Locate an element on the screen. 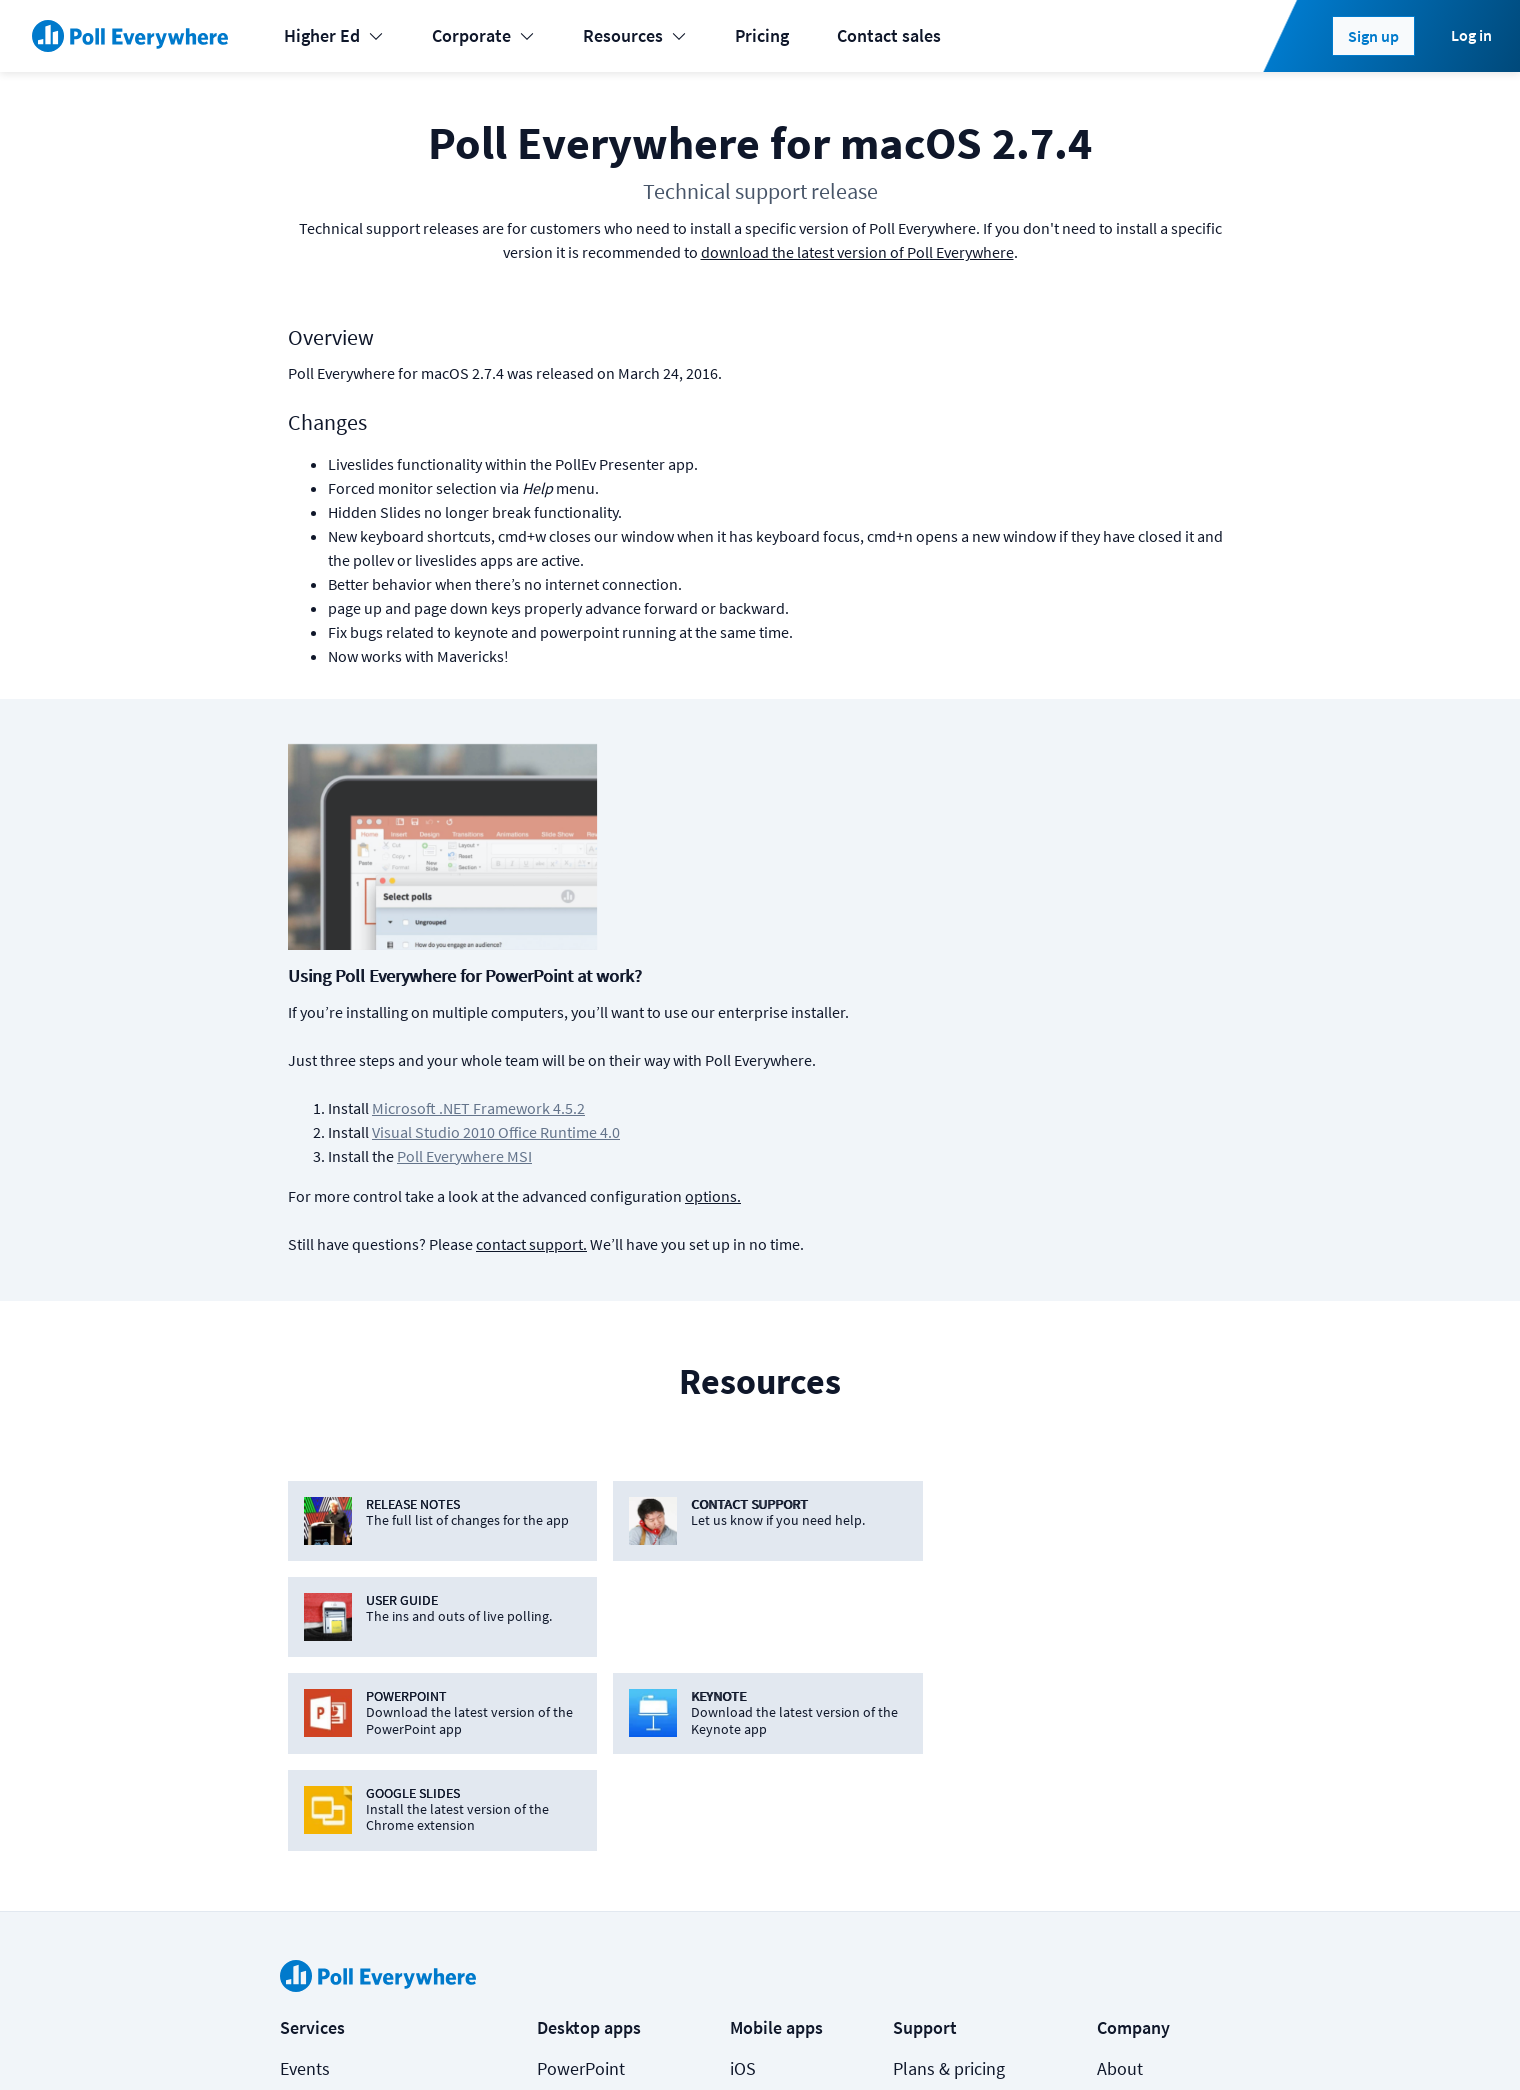 The height and width of the screenshot is (2090, 1520). download the latest version of Poll Everywhere is located at coordinates (857, 252).